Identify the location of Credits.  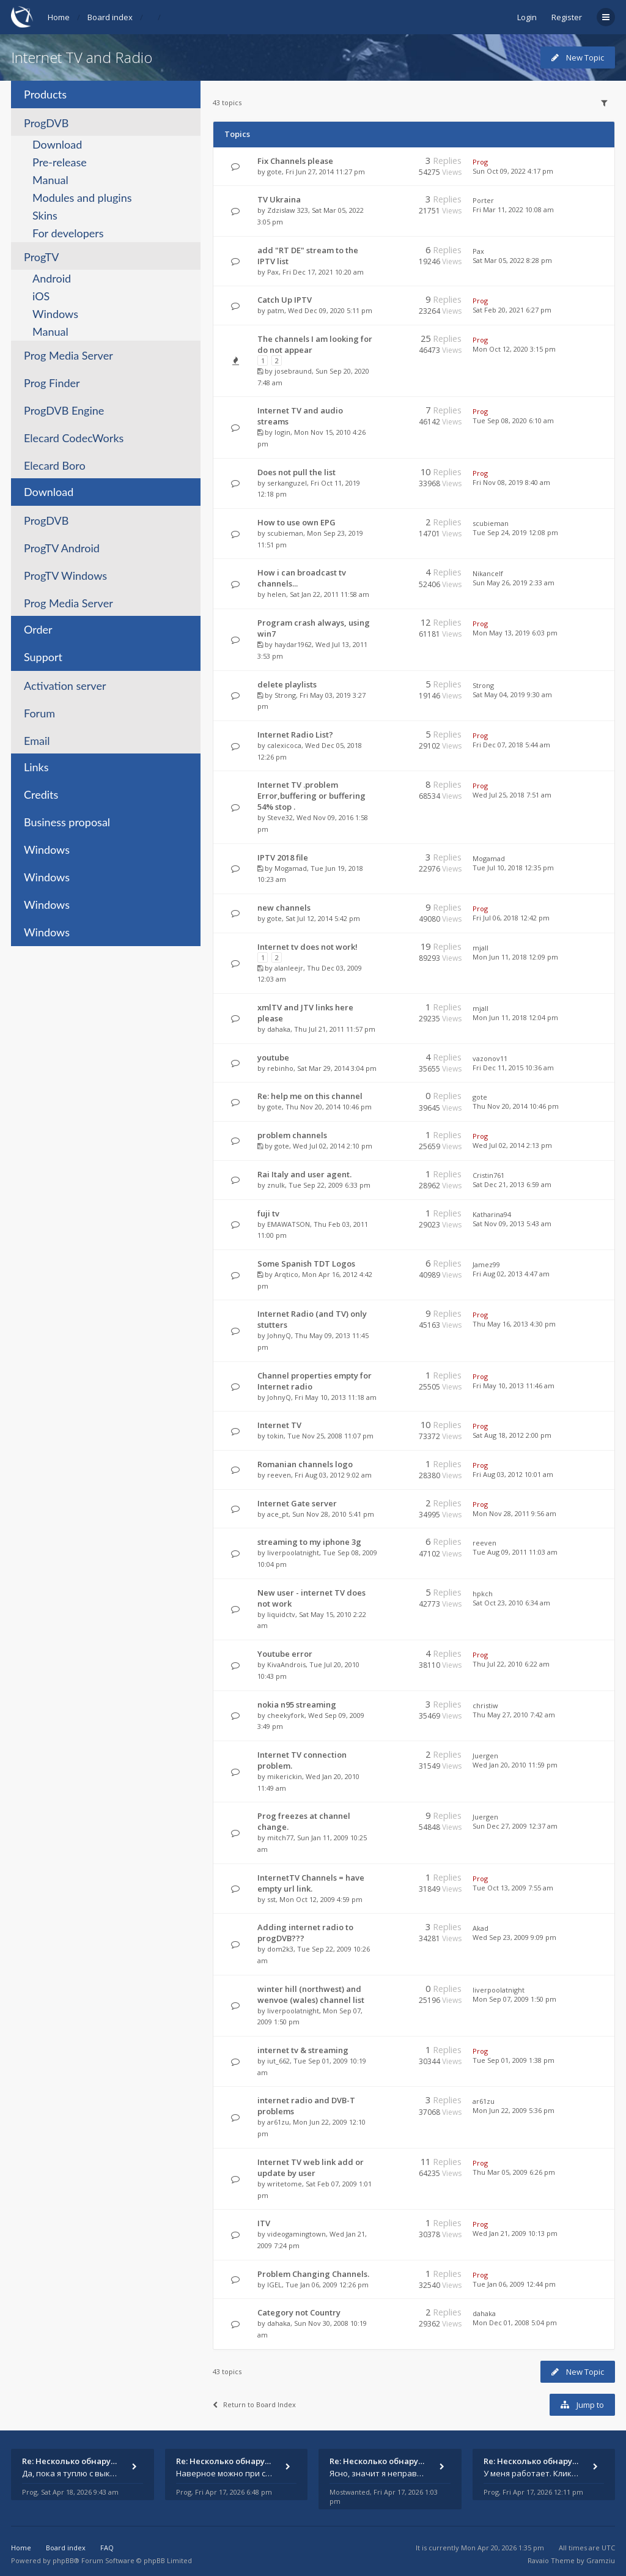
(41, 794).